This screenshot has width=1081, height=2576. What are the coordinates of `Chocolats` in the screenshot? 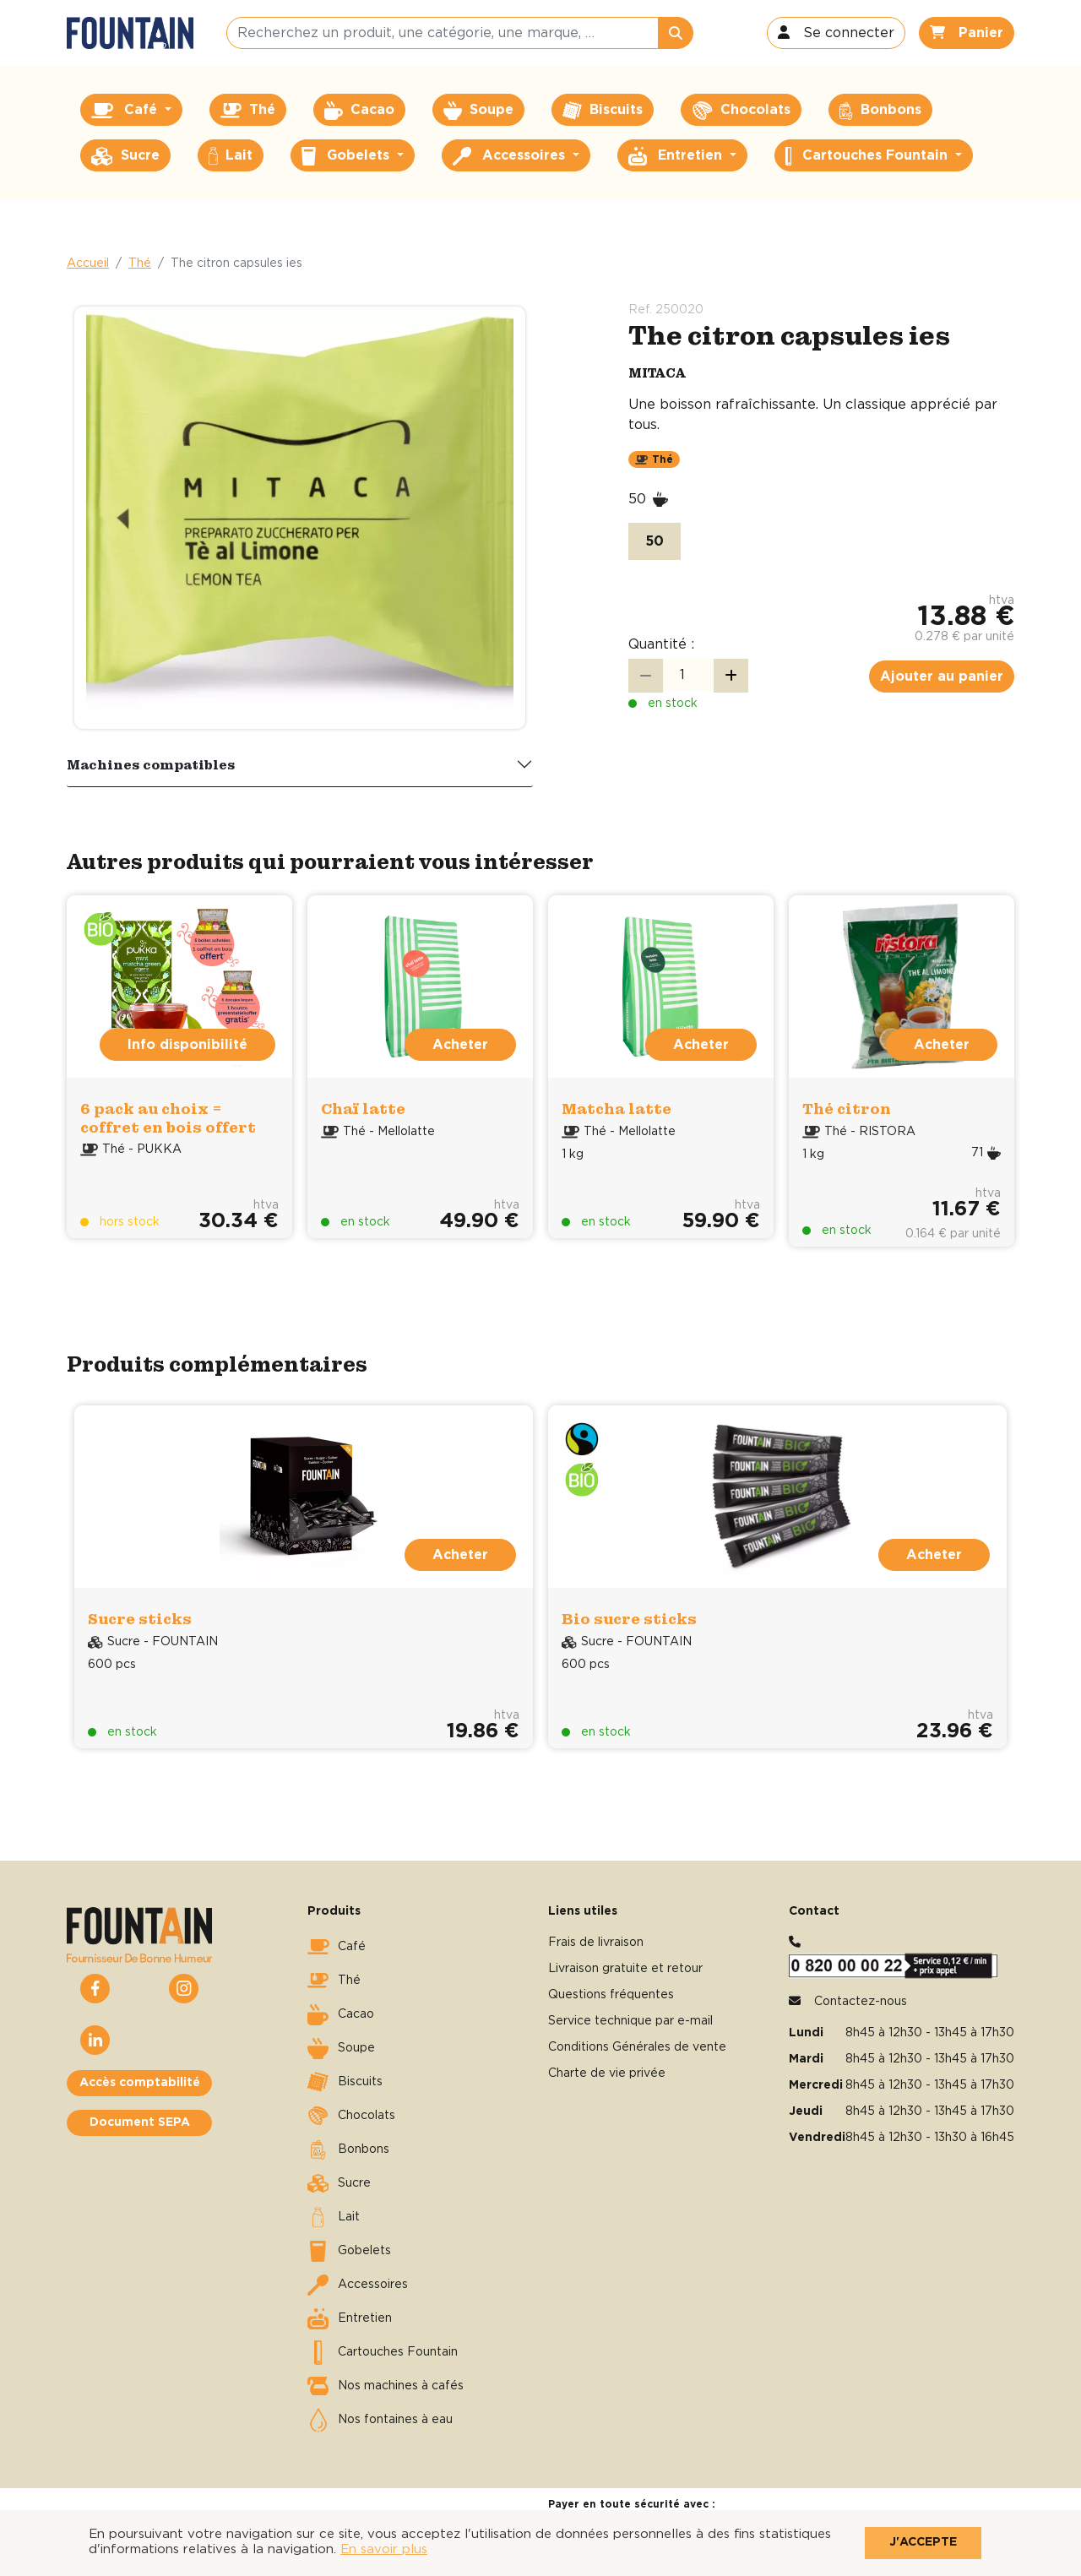 It's located at (351, 2115).